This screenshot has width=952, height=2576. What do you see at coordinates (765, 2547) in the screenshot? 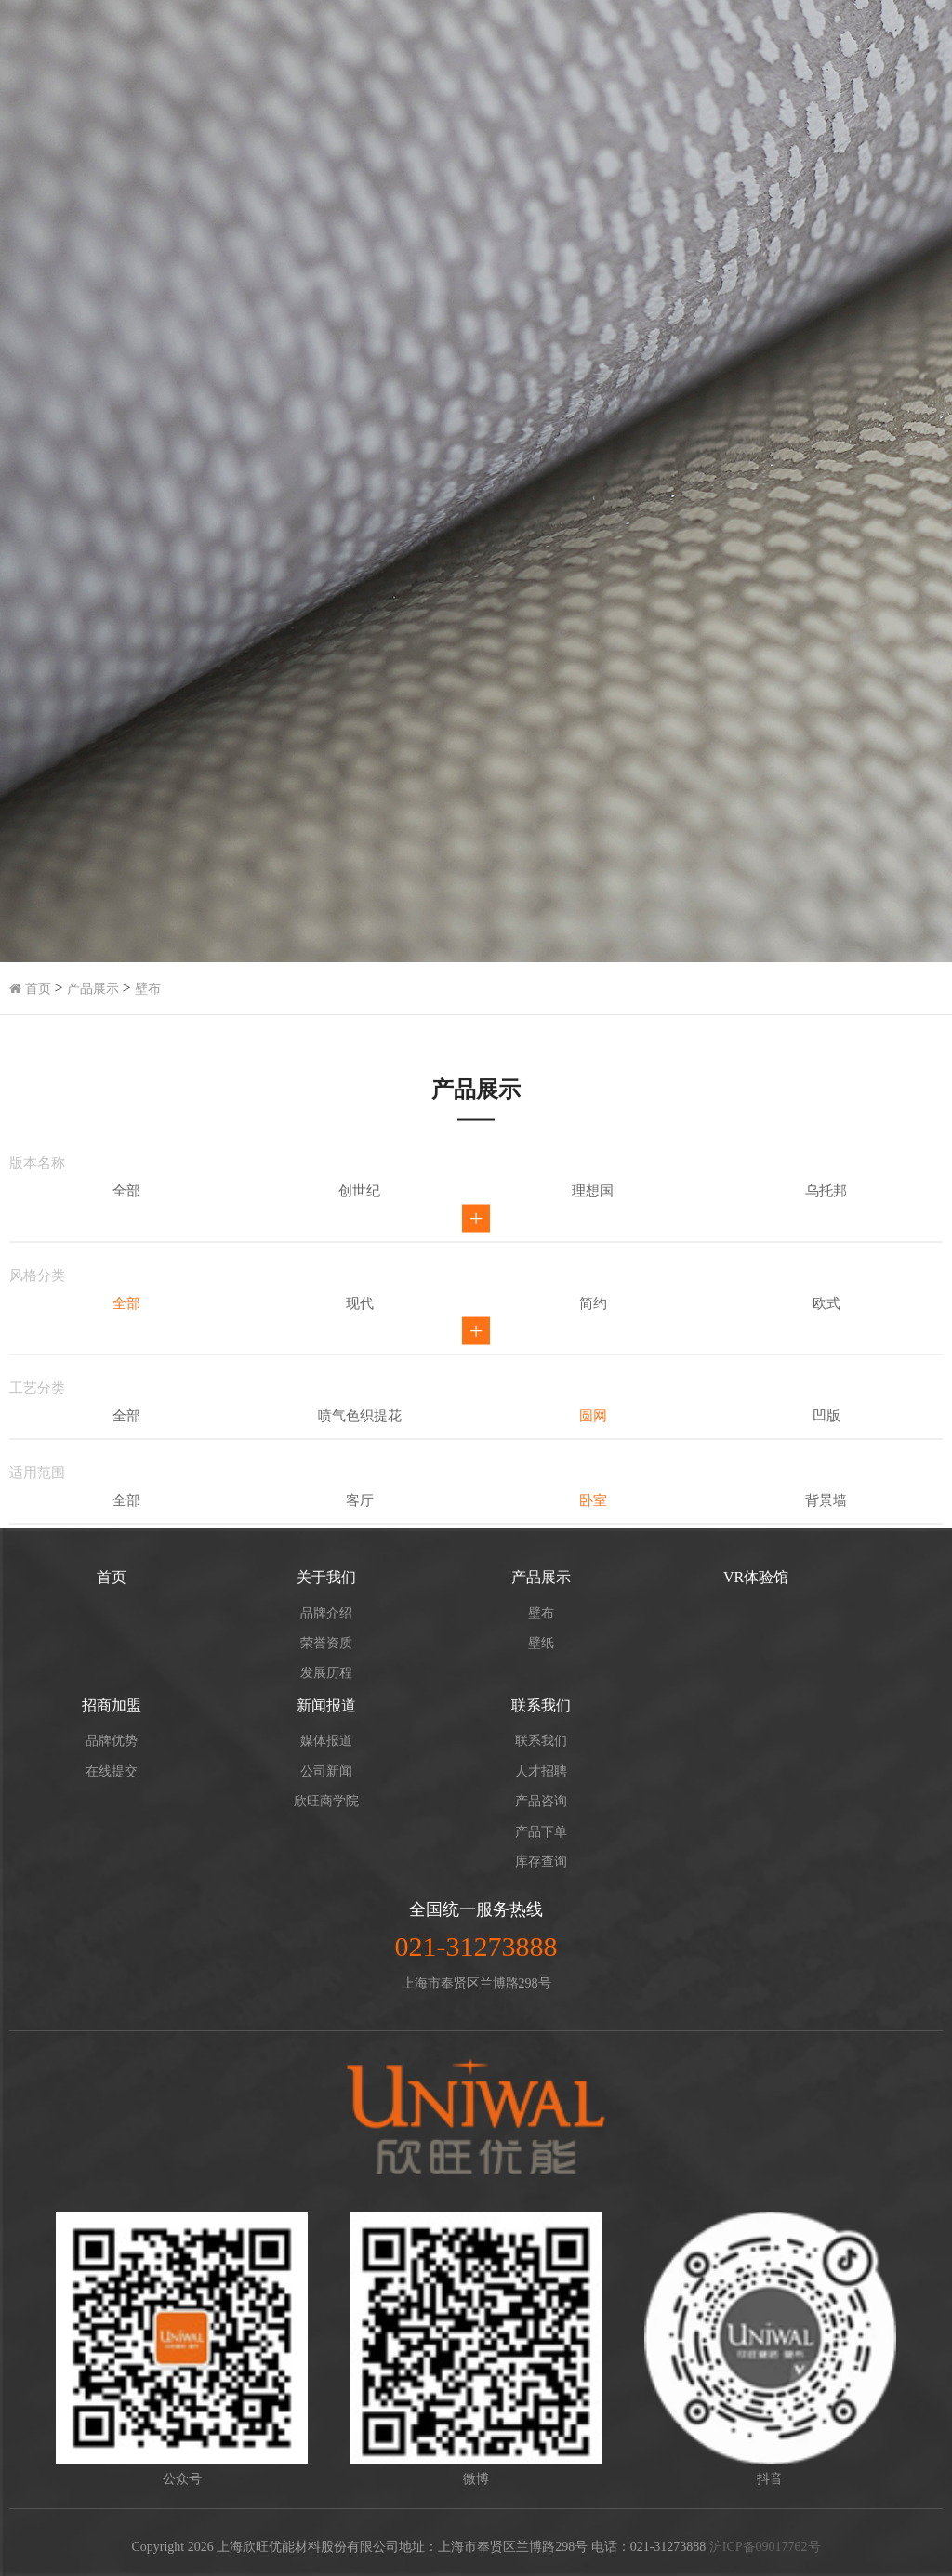
I see `沪ICP备09017762号` at bounding box center [765, 2547].